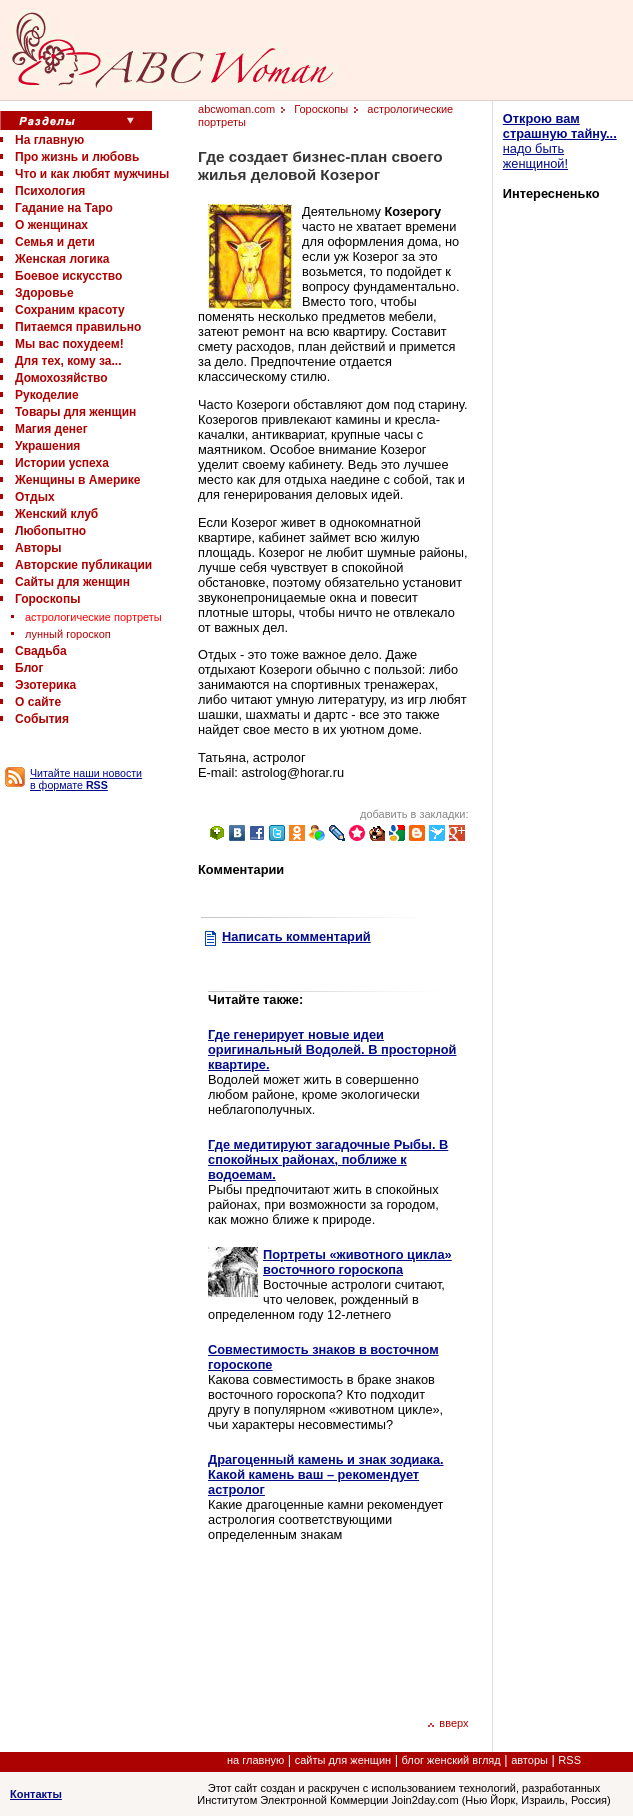  Describe the element at coordinates (47, 599) in the screenshot. I see `Гороскопы` at that location.